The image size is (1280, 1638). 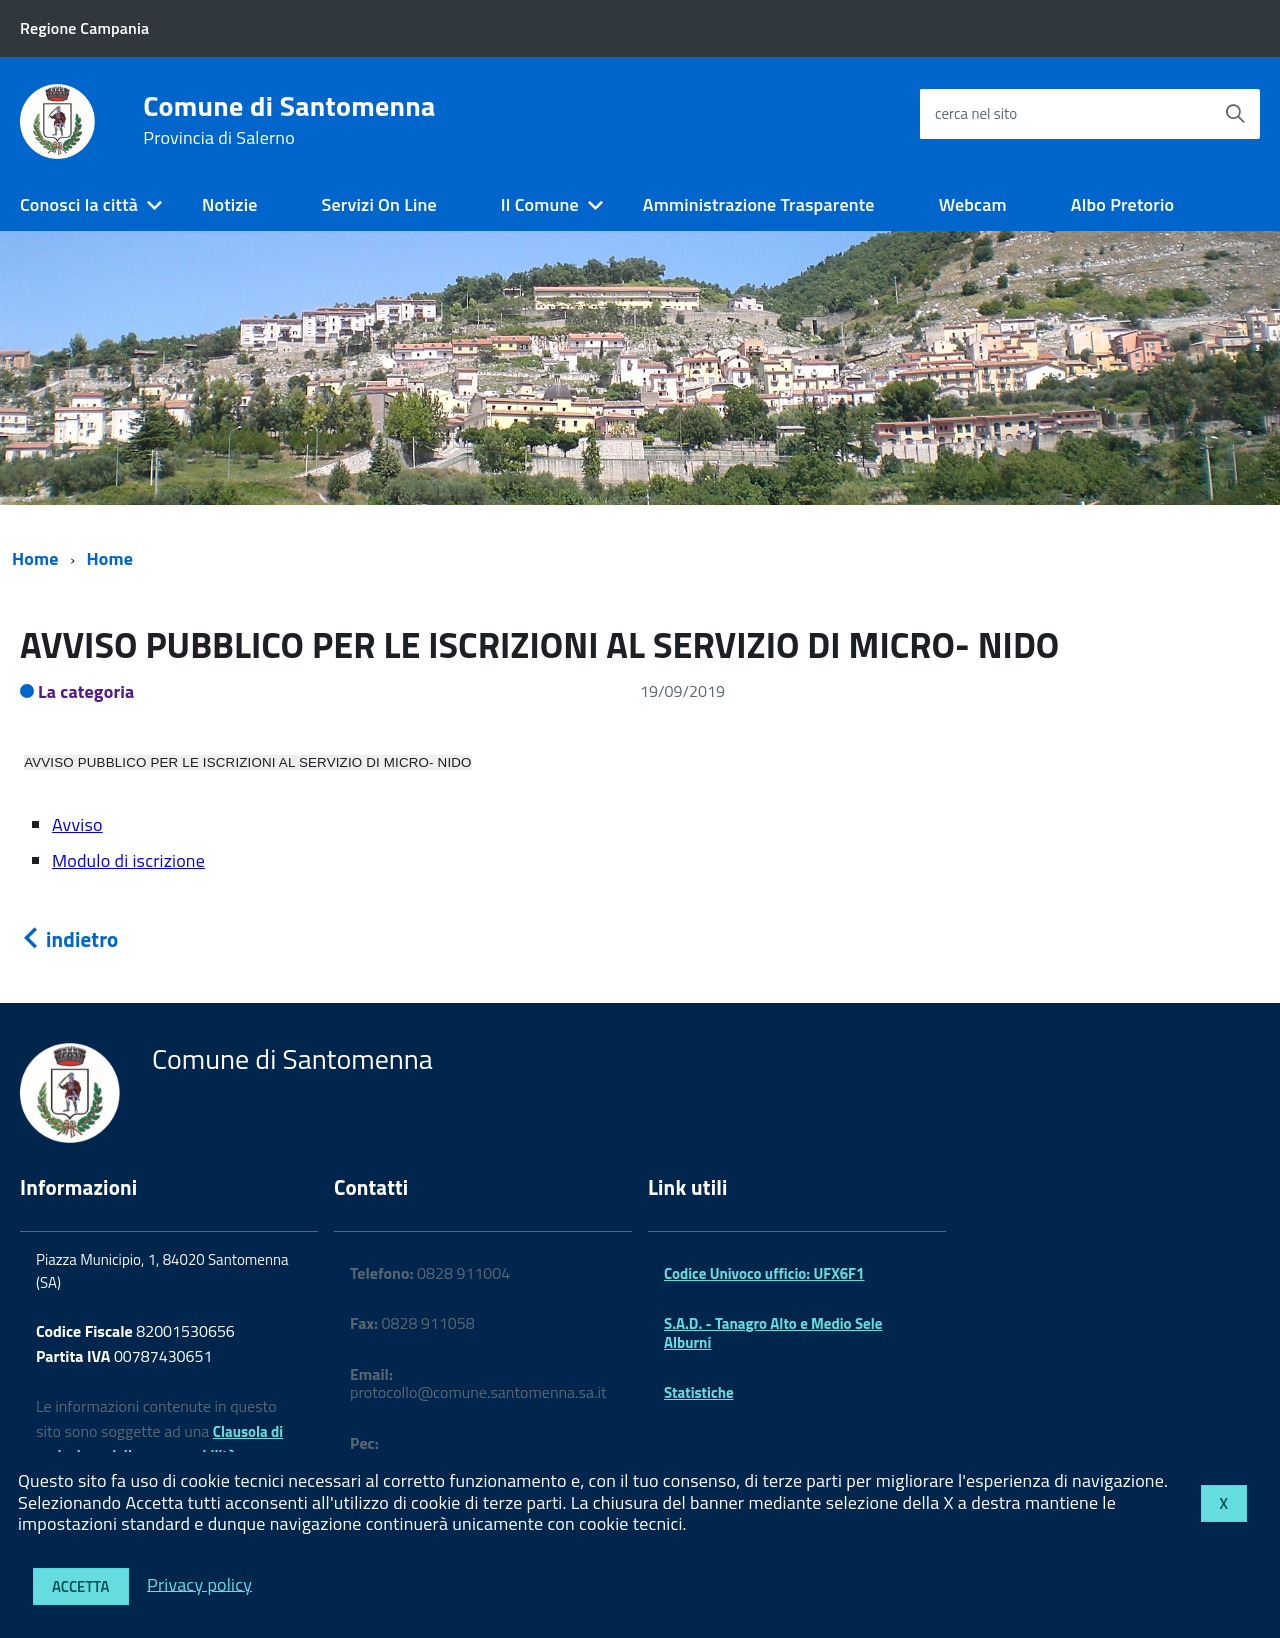 I want to click on indietro, so click(x=69, y=939).